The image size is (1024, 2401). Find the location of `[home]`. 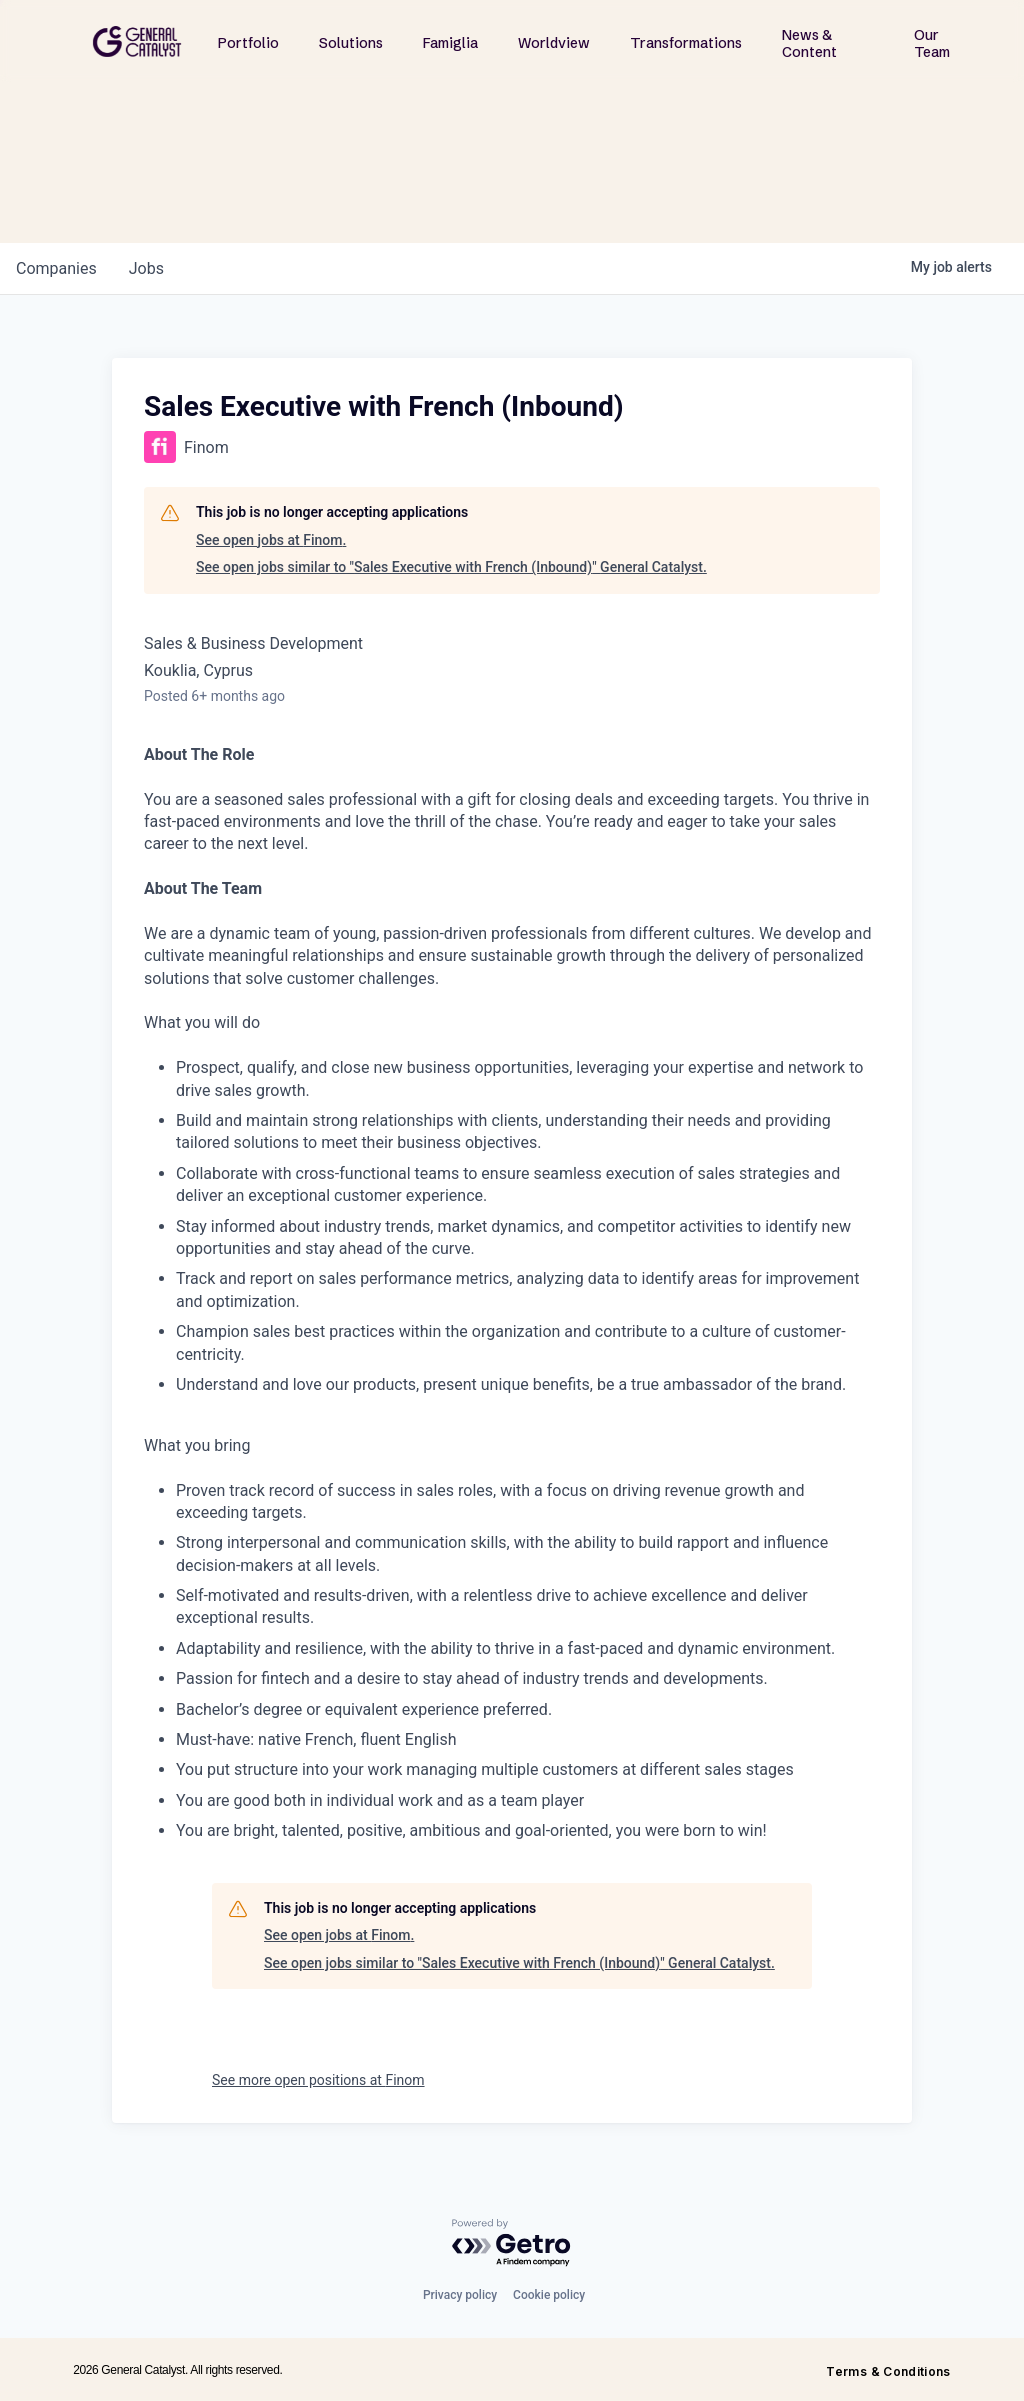

[home] is located at coordinates (137, 41).